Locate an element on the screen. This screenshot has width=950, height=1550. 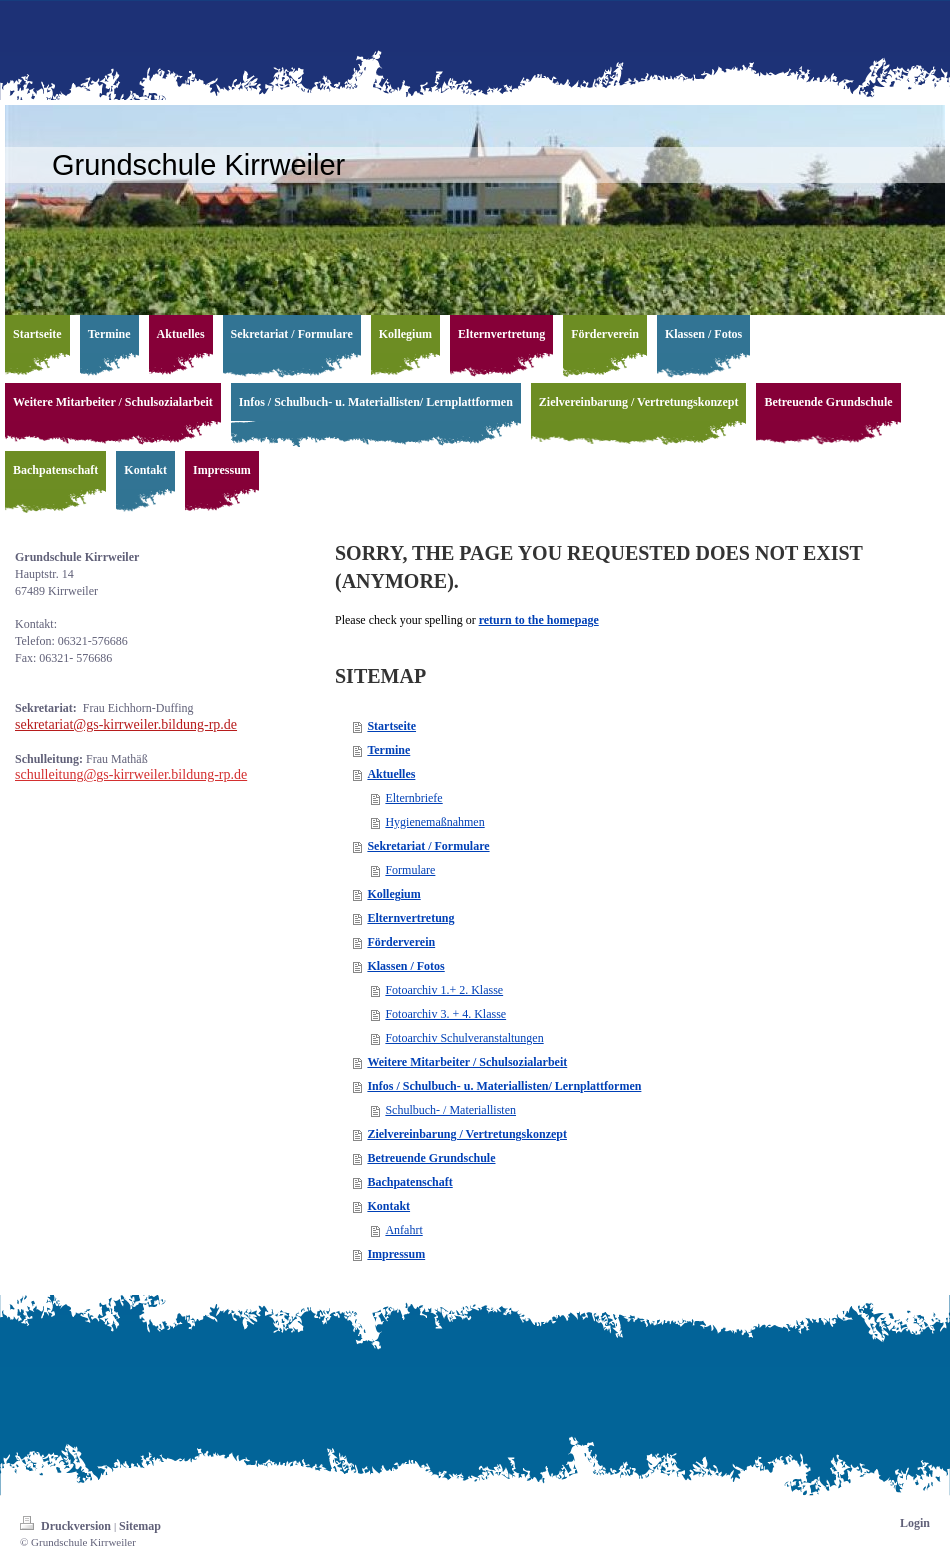
Aktuelles is located at coordinates (391, 774).